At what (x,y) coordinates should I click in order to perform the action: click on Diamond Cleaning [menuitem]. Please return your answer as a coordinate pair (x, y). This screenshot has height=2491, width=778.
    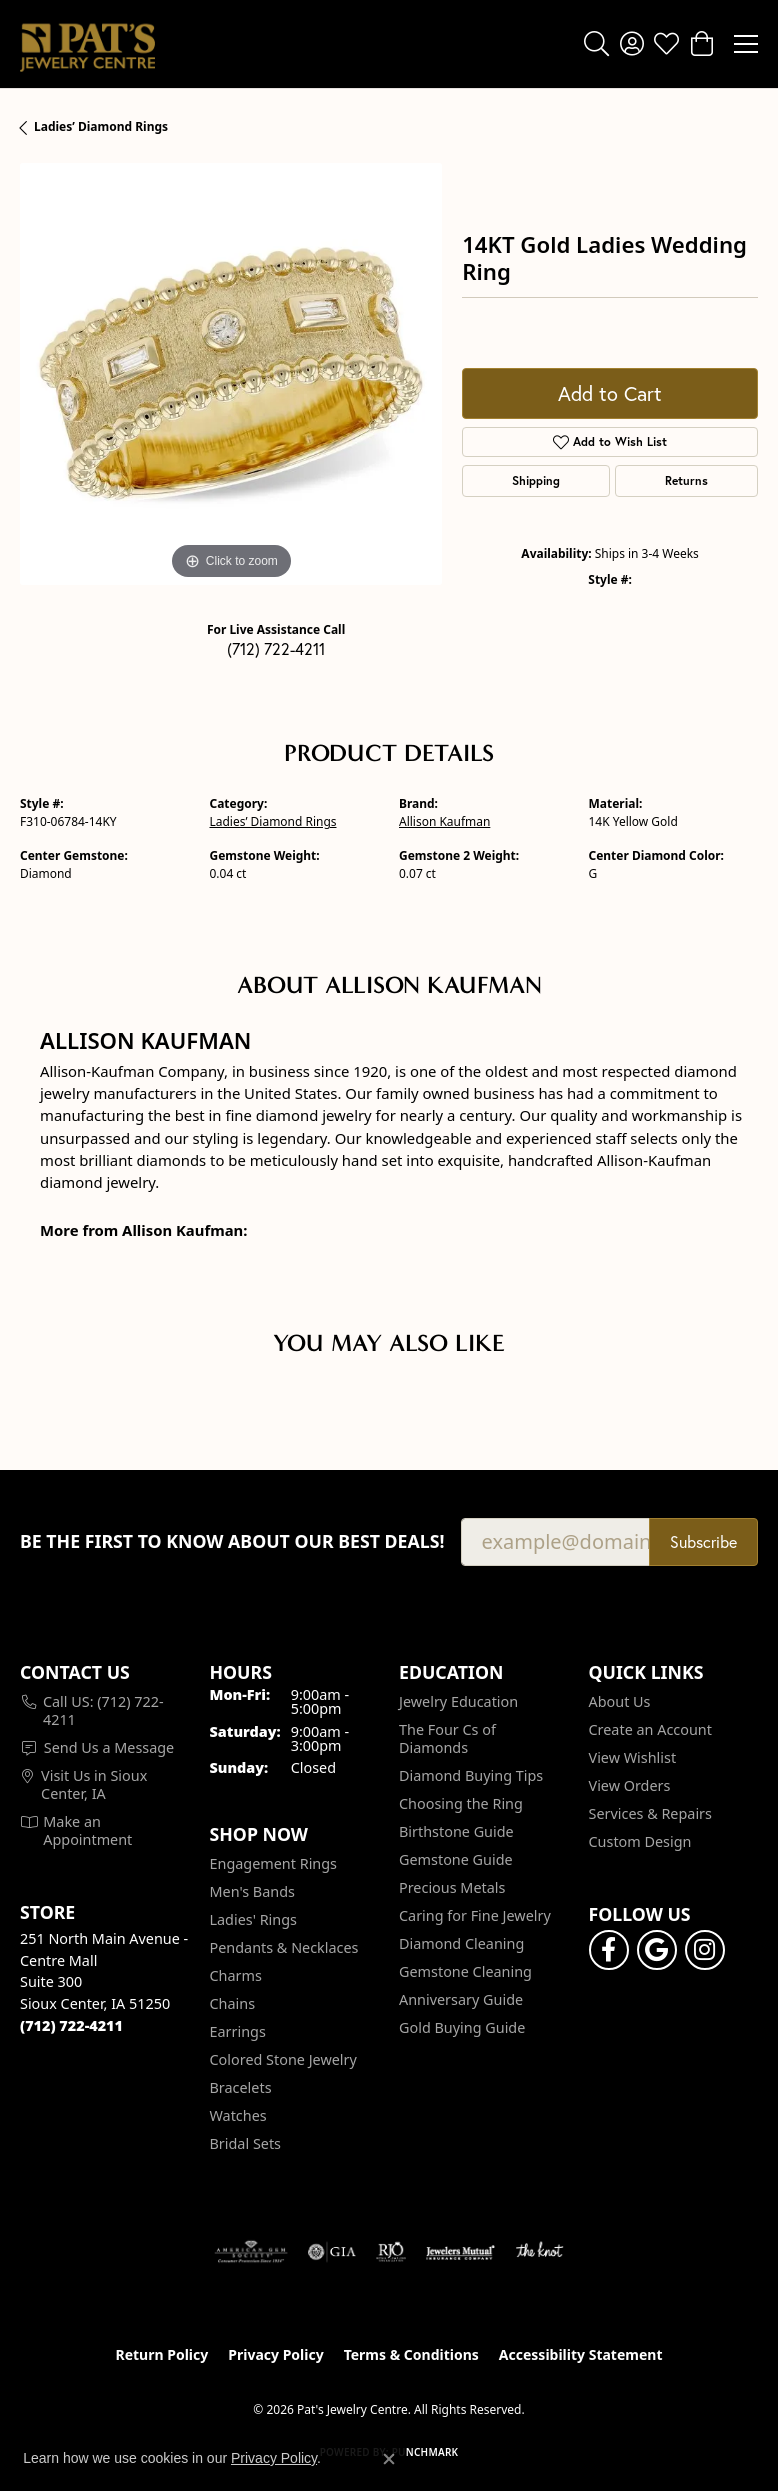
    Looking at the image, I should click on (461, 1943).